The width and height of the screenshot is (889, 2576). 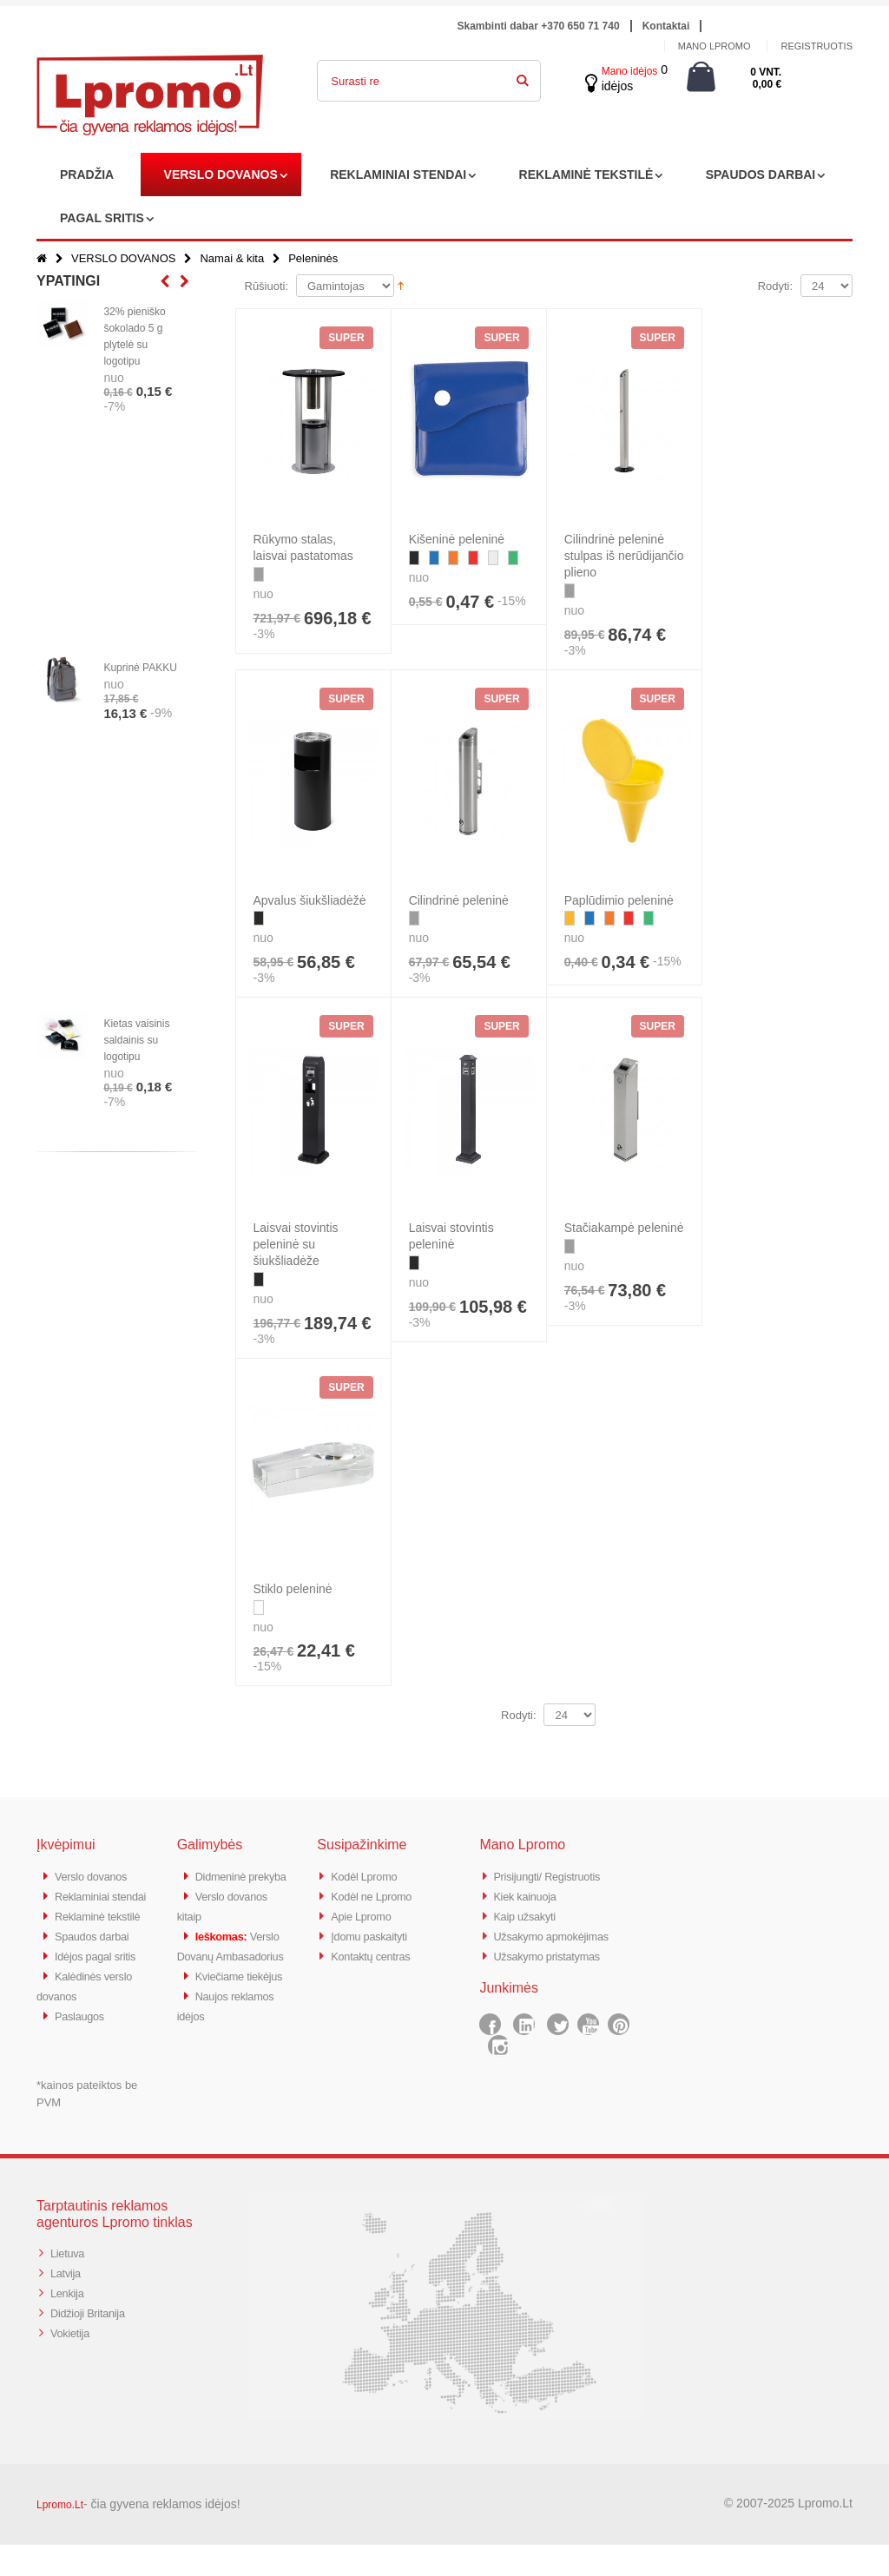 I want to click on Registruotis, so click(x=816, y=46).